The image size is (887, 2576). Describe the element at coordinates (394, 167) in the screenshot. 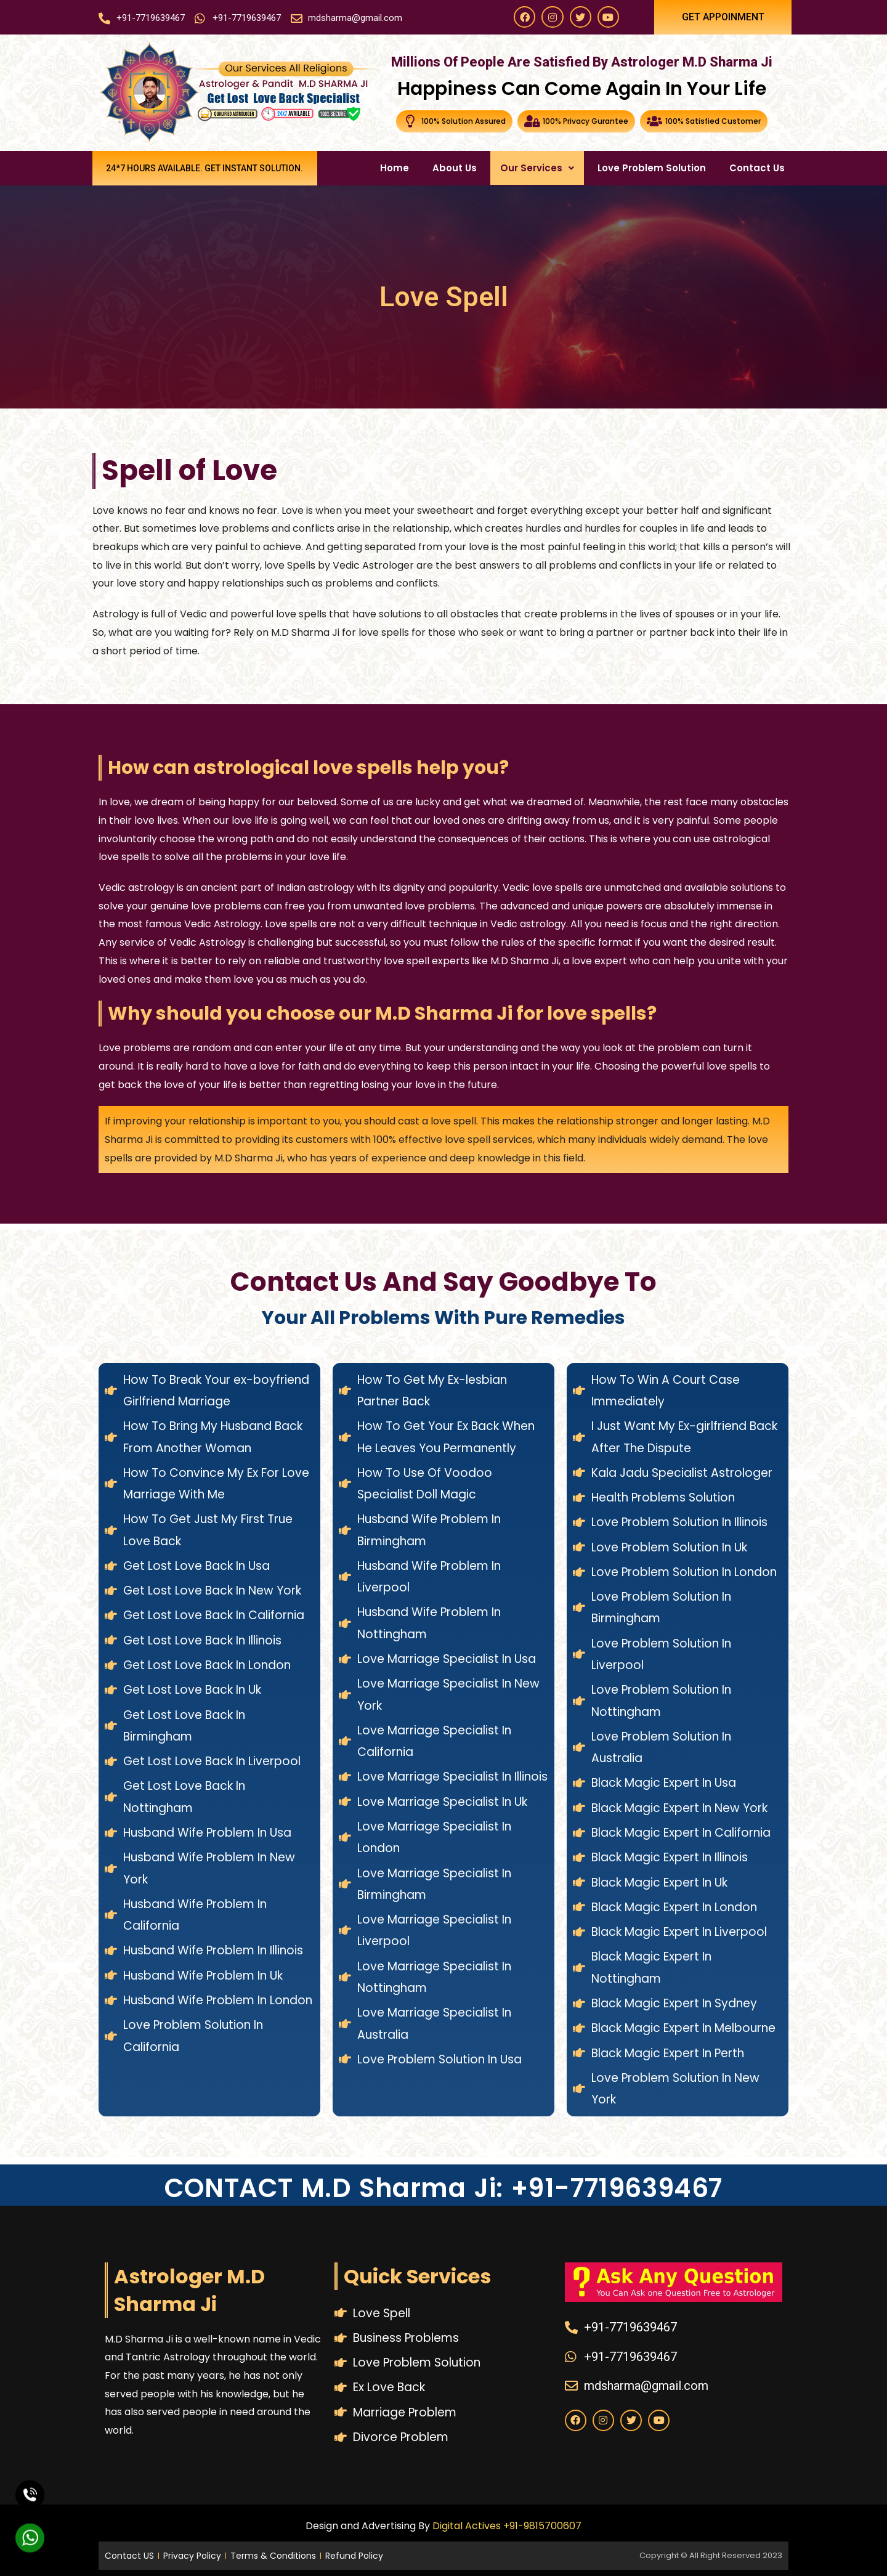

I see `Home` at that location.